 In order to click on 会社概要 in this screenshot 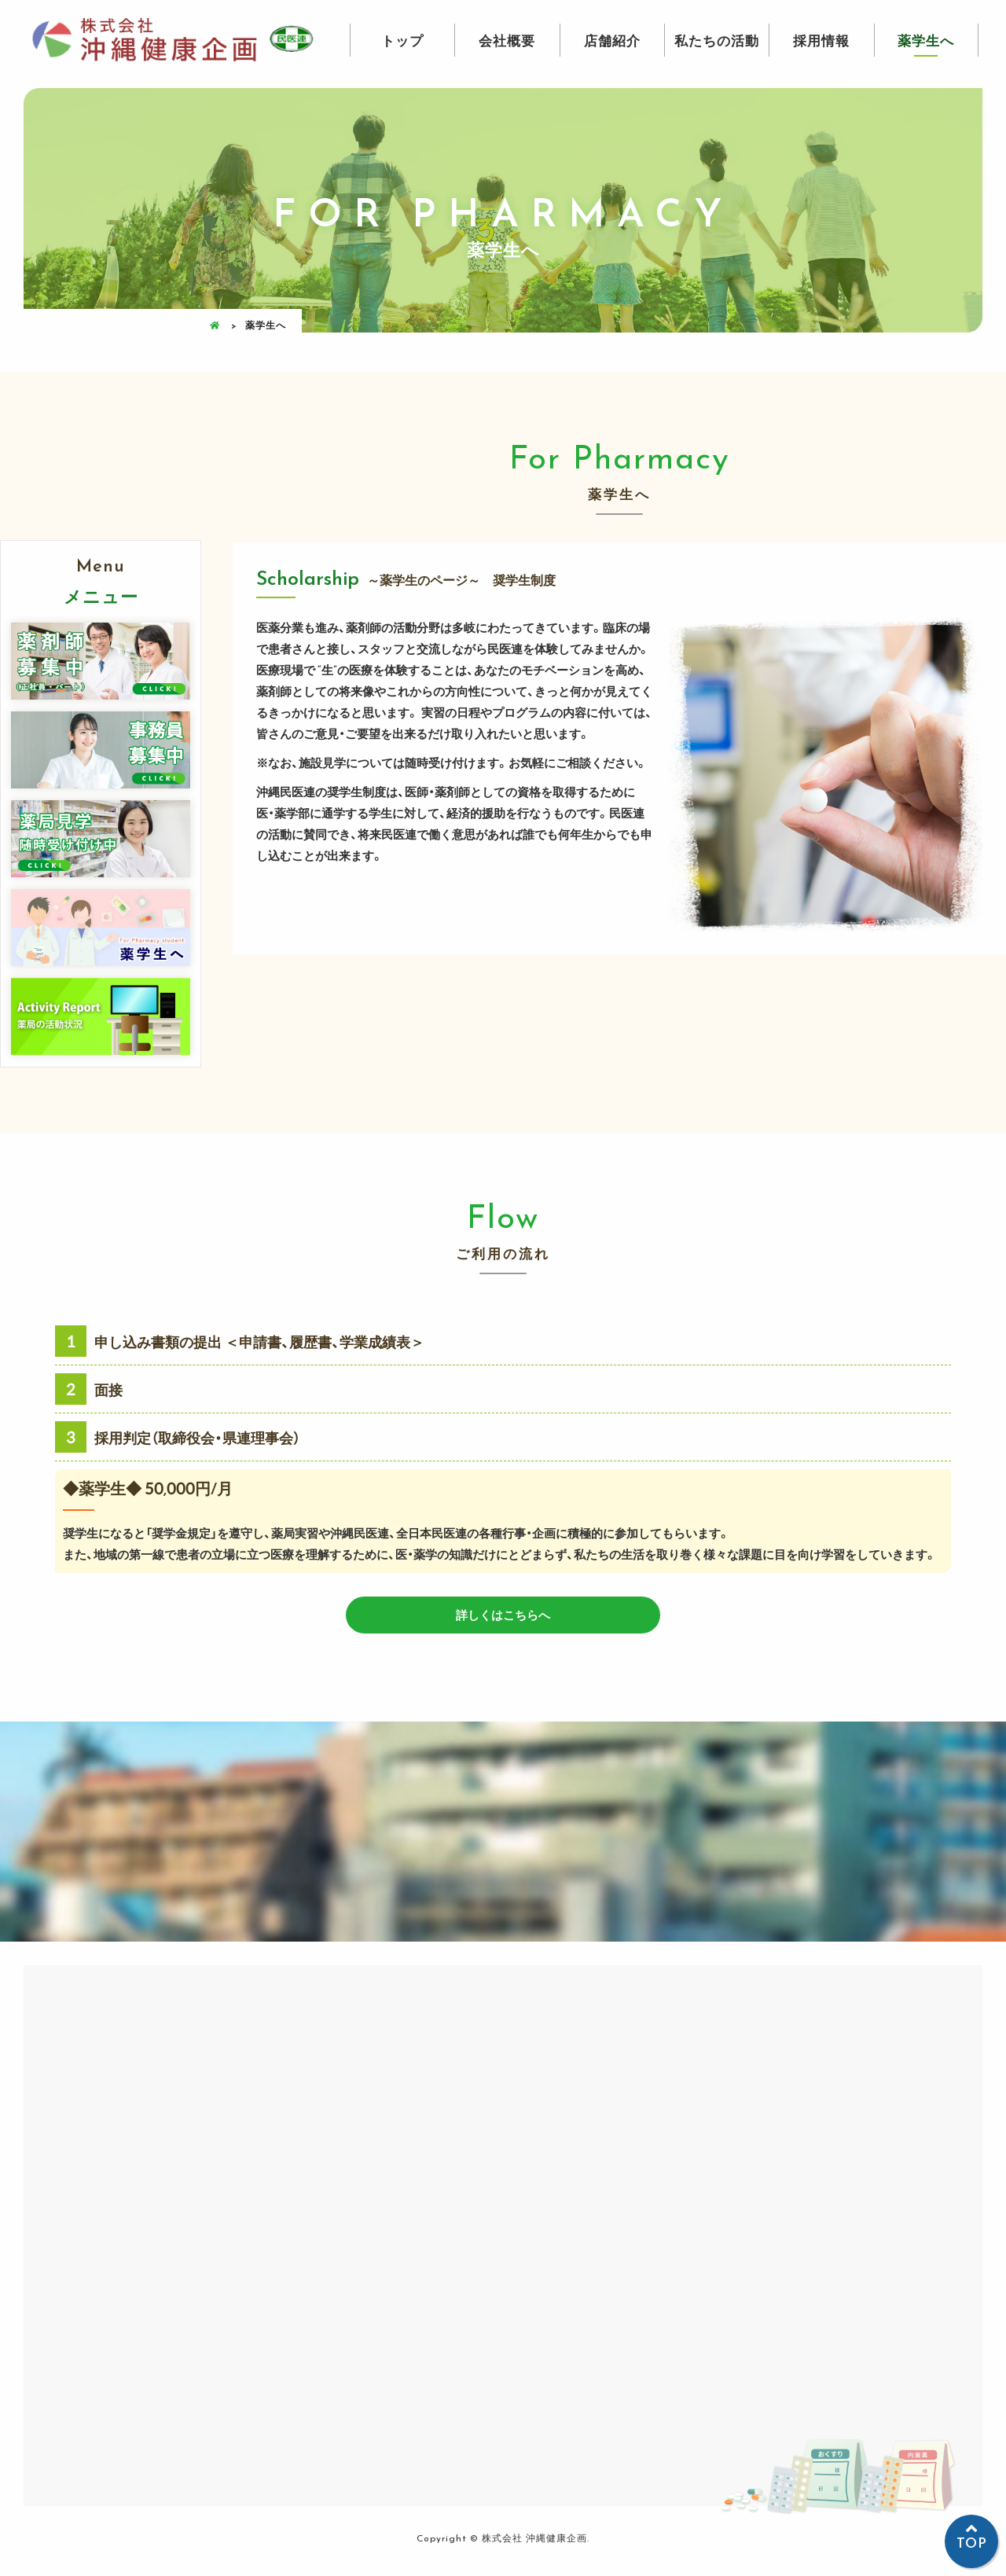, I will do `click(507, 40)`.